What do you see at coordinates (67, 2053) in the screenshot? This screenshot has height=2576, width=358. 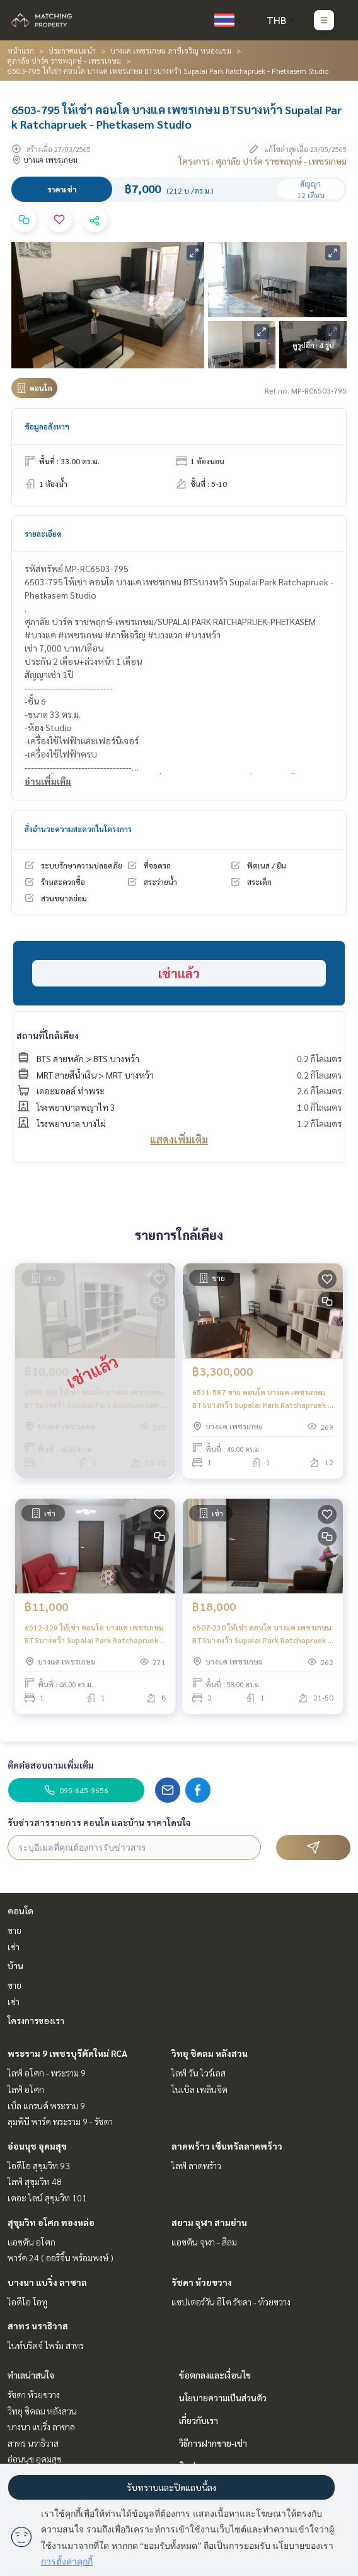 I see `พระราม 9 เพชรบุรีตัดใหม่ RCA` at bounding box center [67, 2053].